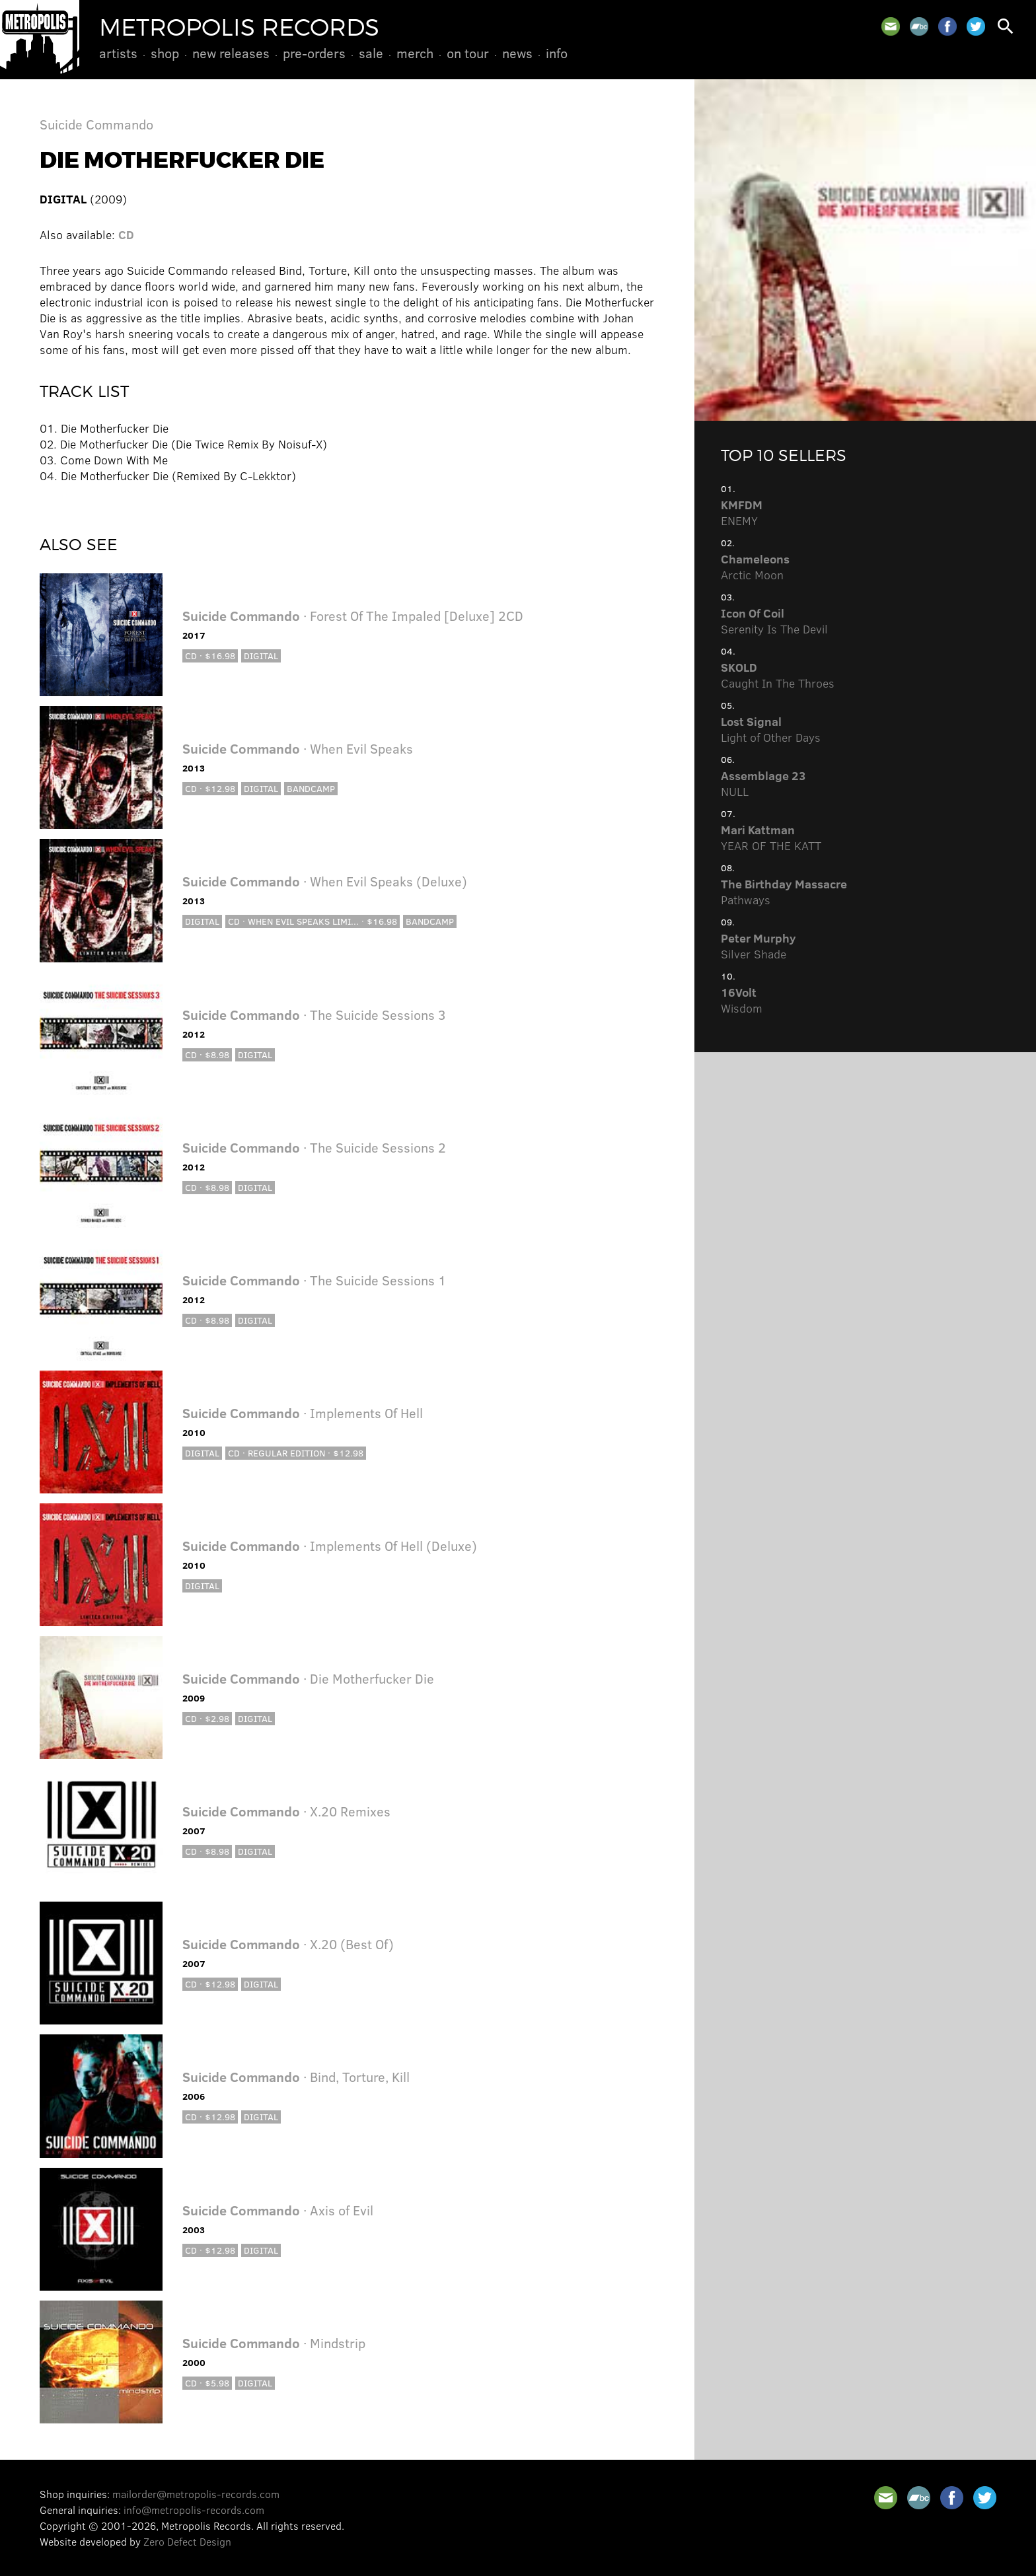 This screenshot has width=1036, height=2576. What do you see at coordinates (414, 52) in the screenshot?
I see `Merch` at bounding box center [414, 52].